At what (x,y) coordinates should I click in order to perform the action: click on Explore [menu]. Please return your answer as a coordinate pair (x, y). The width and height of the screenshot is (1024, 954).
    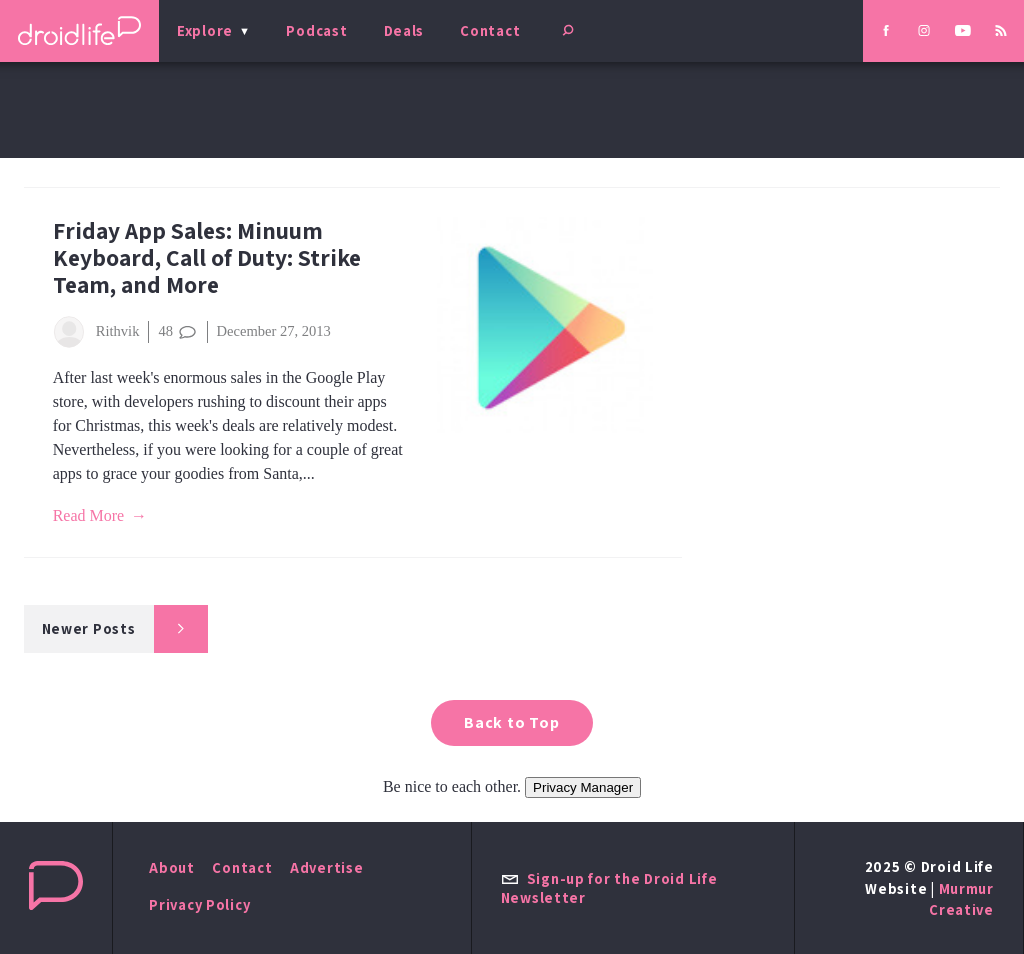
    Looking at the image, I should click on (205, 30).